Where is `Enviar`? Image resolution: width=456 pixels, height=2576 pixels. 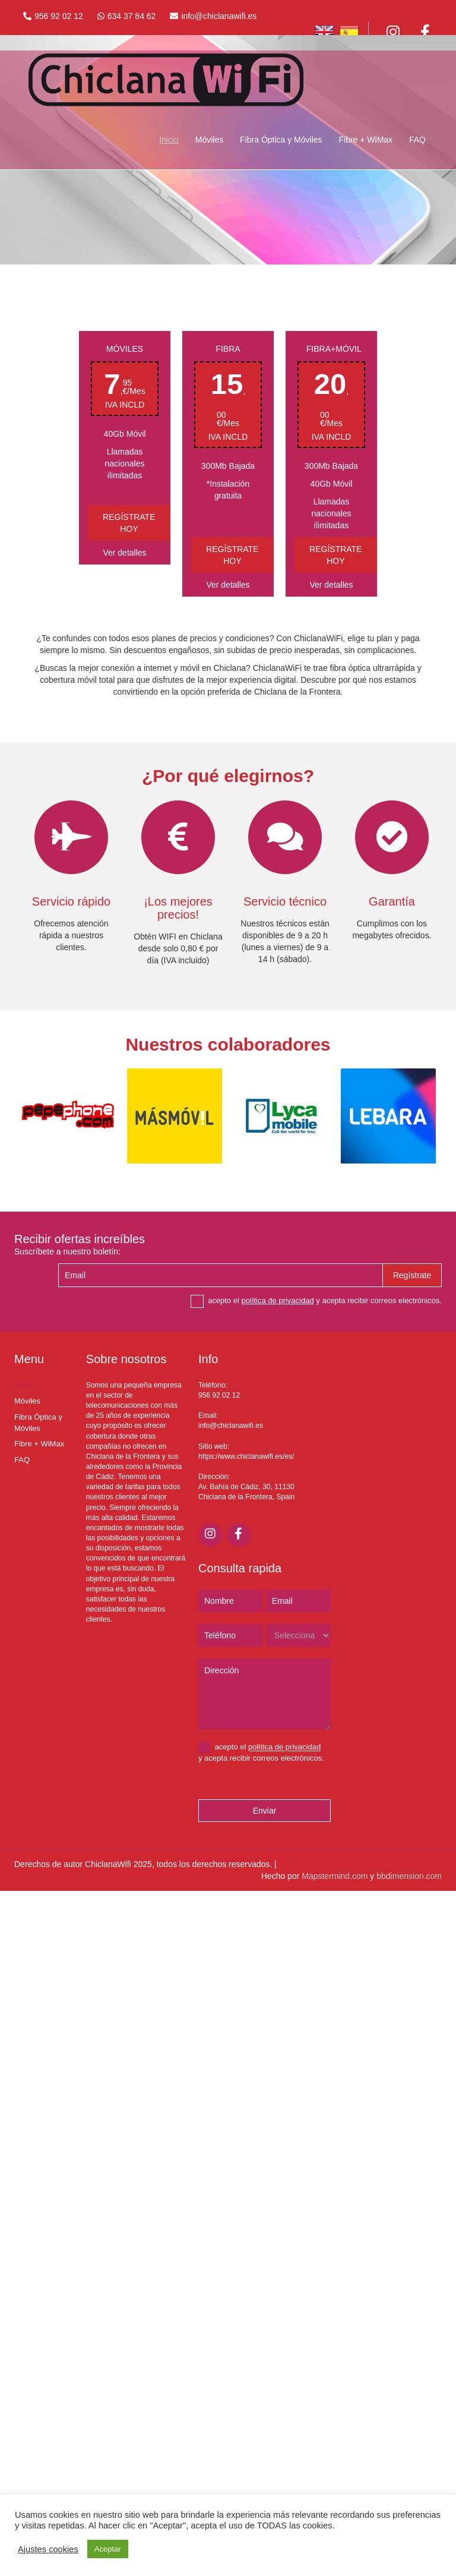
Enviar is located at coordinates (265, 1810).